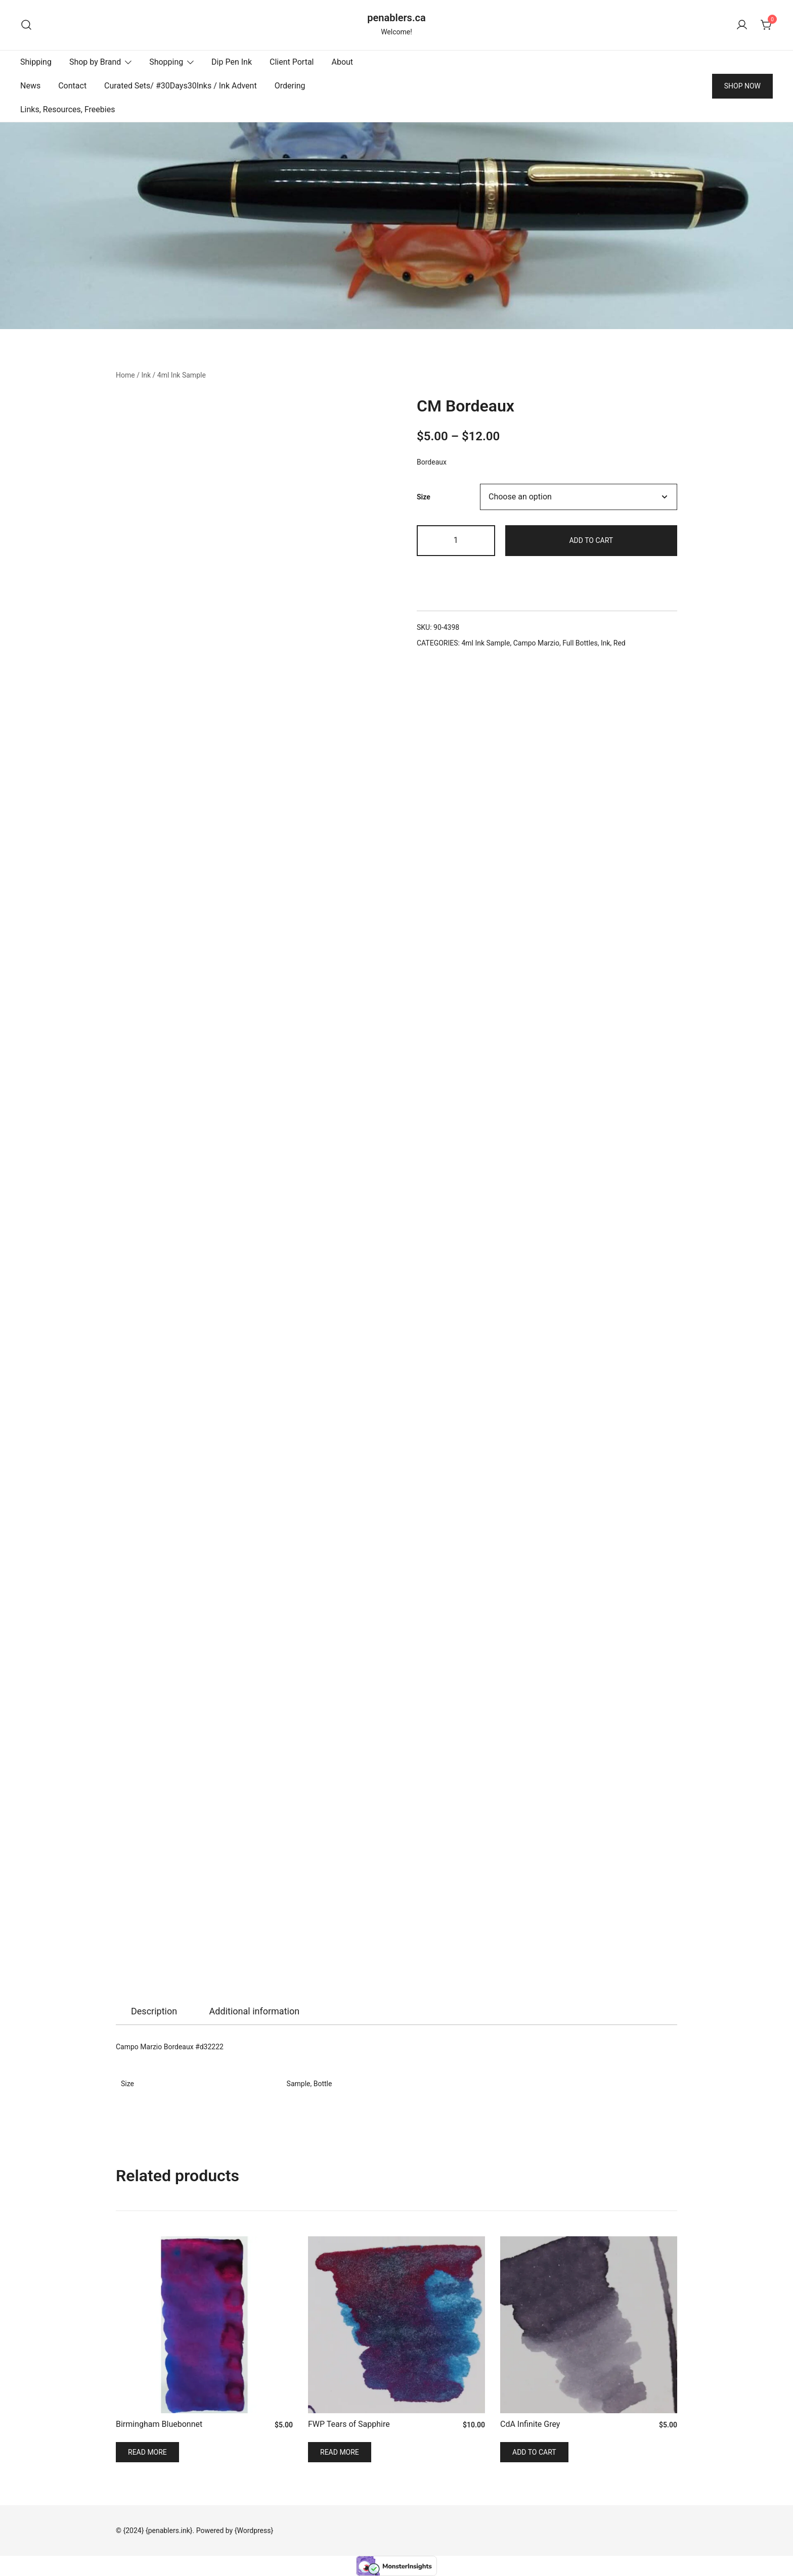 The height and width of the screenshot is (2576, 793). What do you see at coordinates (254, 2011) in the screenshot?
I see `Additional information` at bounding box center [254, 2011].